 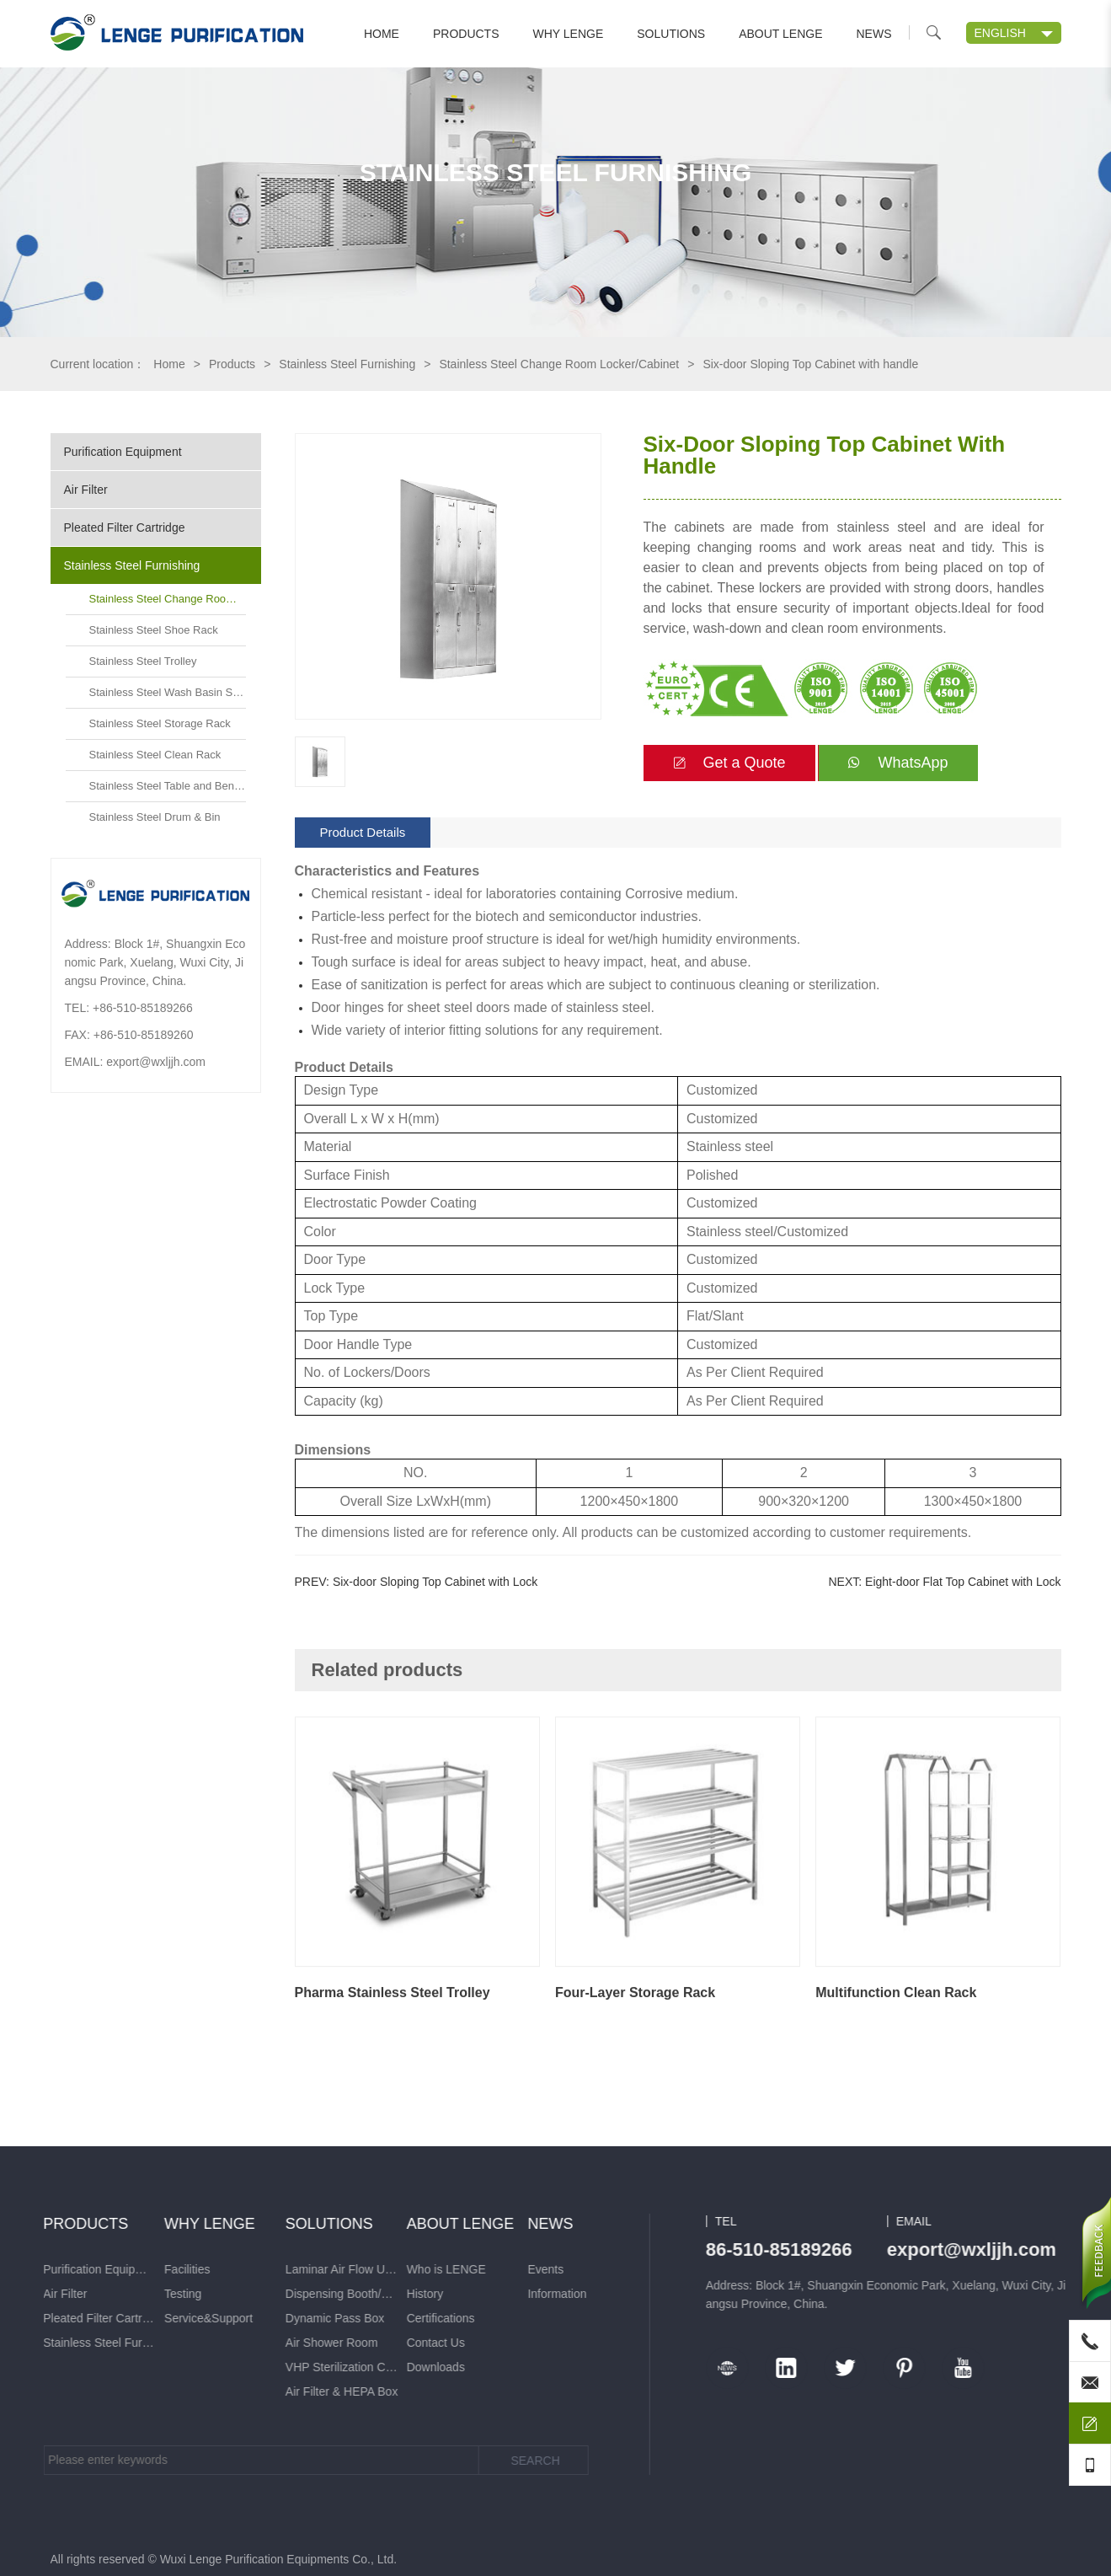 What do you see at coordinates (167, 785) in the screenshot?
I see `Stainless Steel Table and Bench` at bounding box center [167, 785].